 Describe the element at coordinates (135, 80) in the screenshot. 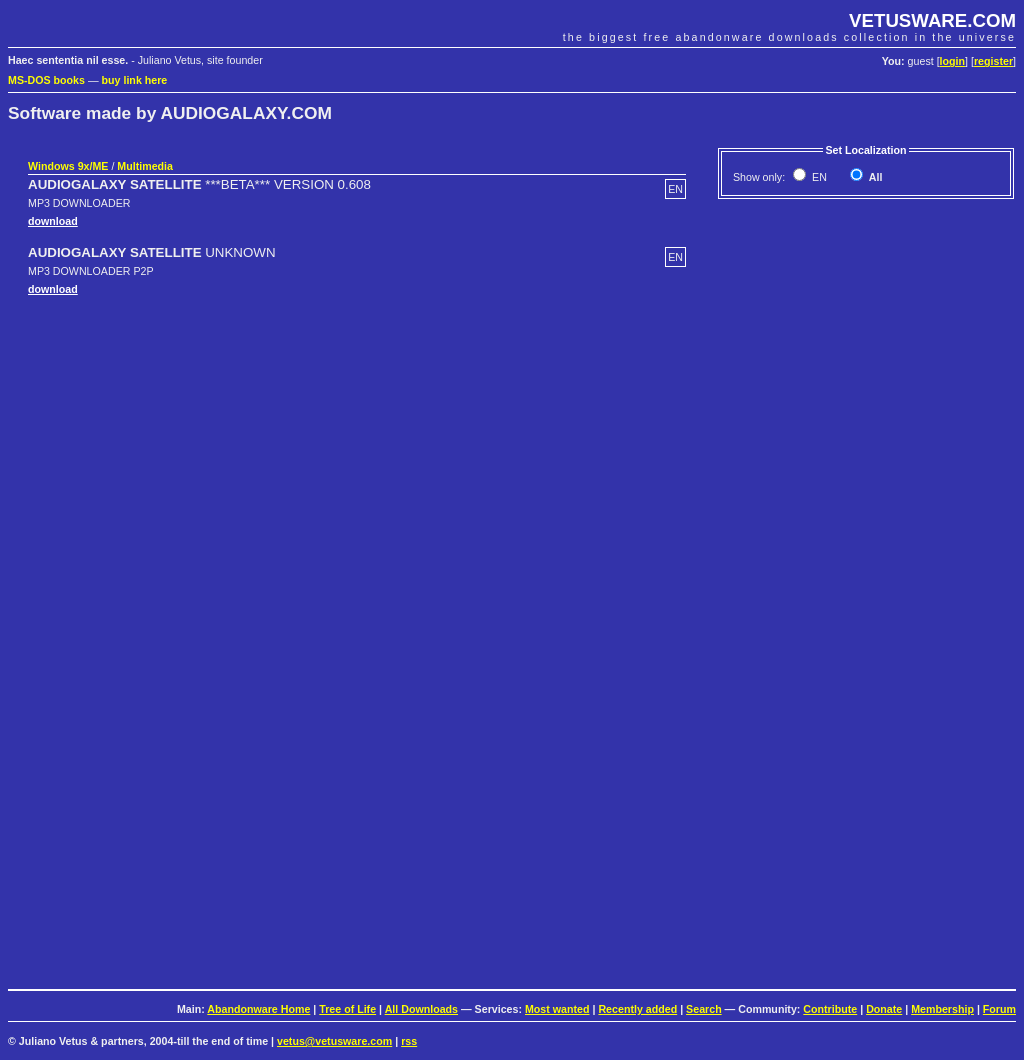

I see `buy link here` at that location.